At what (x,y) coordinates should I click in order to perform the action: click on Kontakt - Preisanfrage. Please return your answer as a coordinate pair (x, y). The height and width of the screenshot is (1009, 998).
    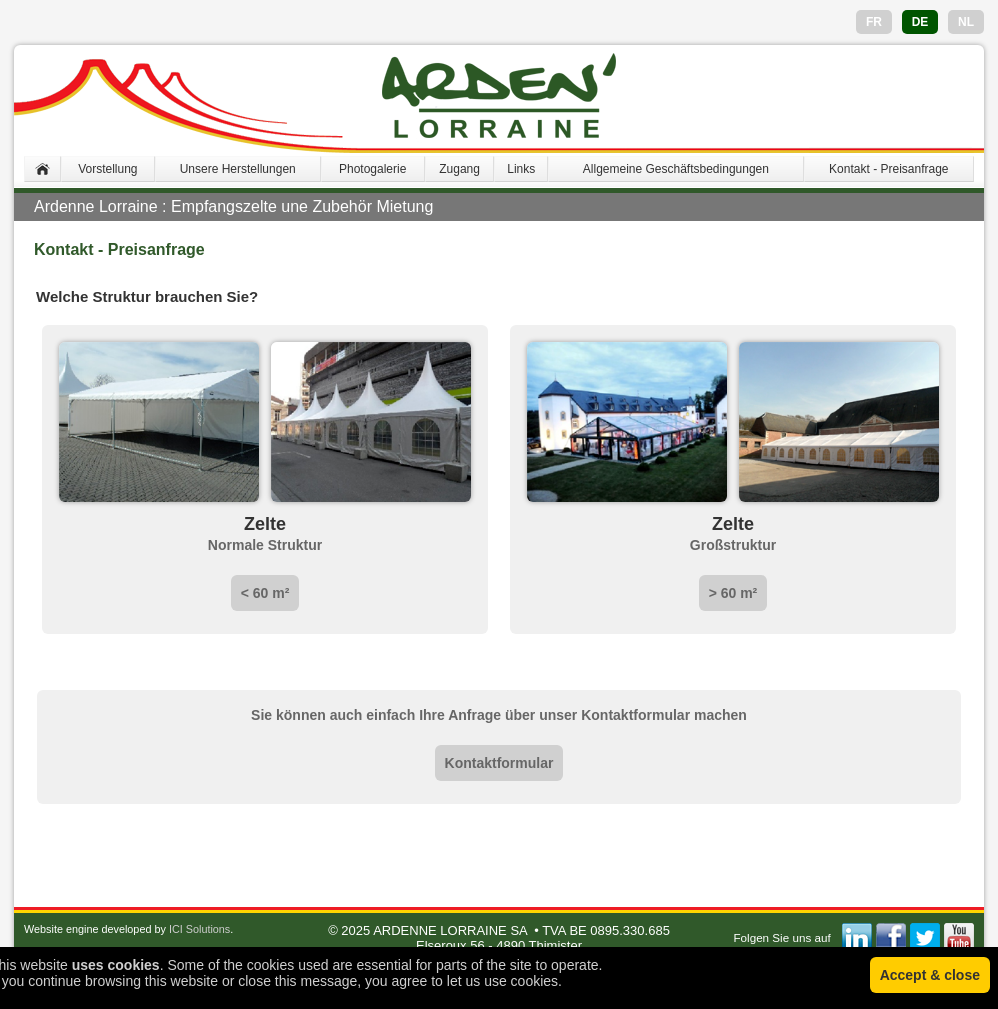
    Looking at the image, I should click on (888, 169).